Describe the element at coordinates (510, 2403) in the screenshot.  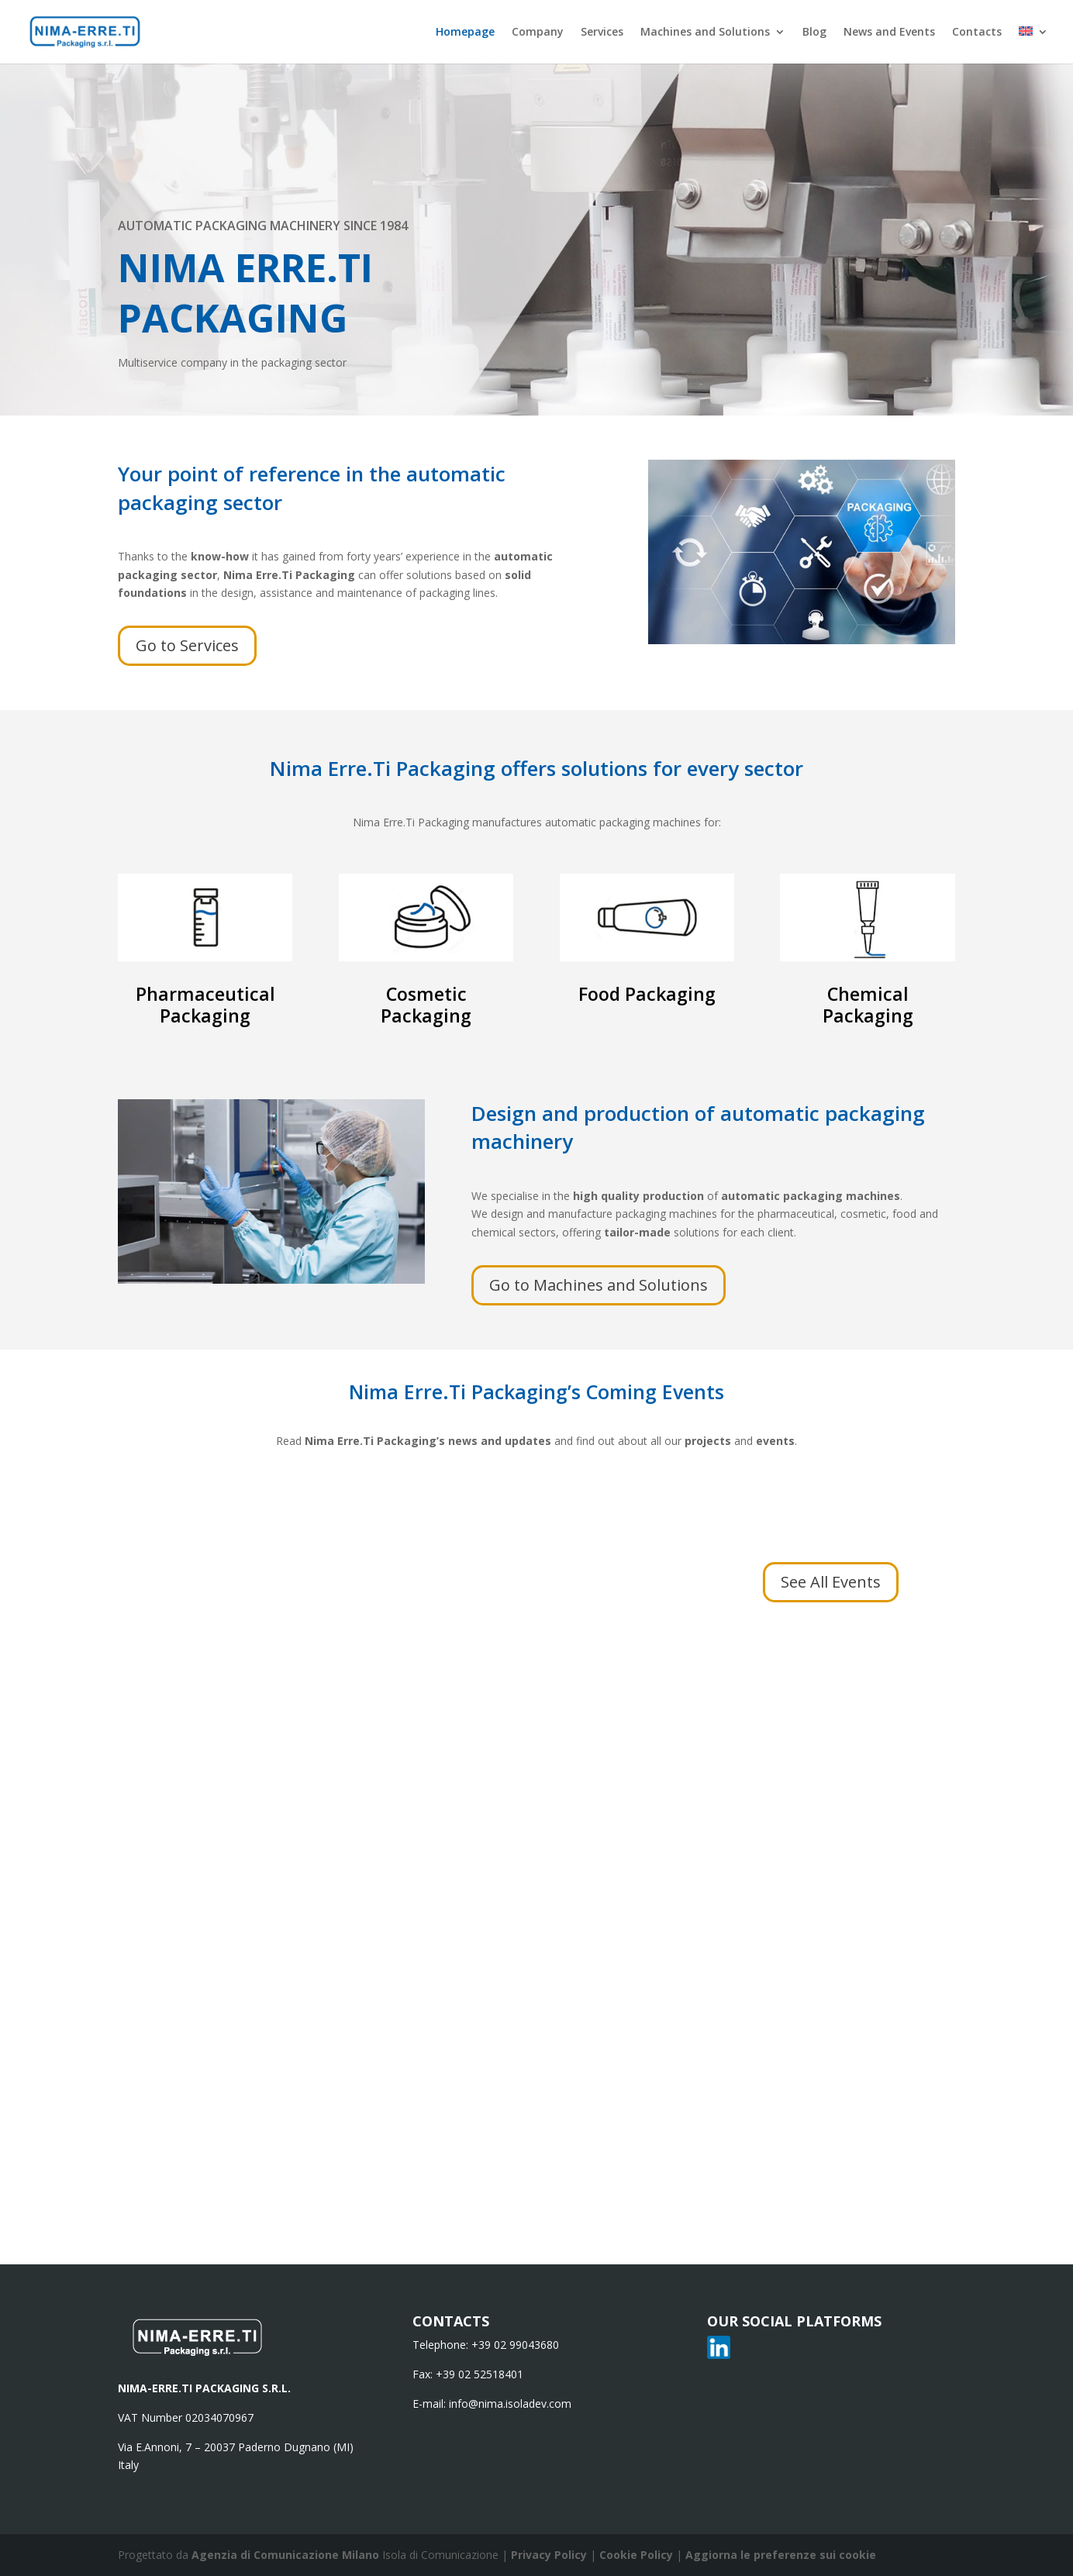
I see `info@nima.isoladev.com` at that location.